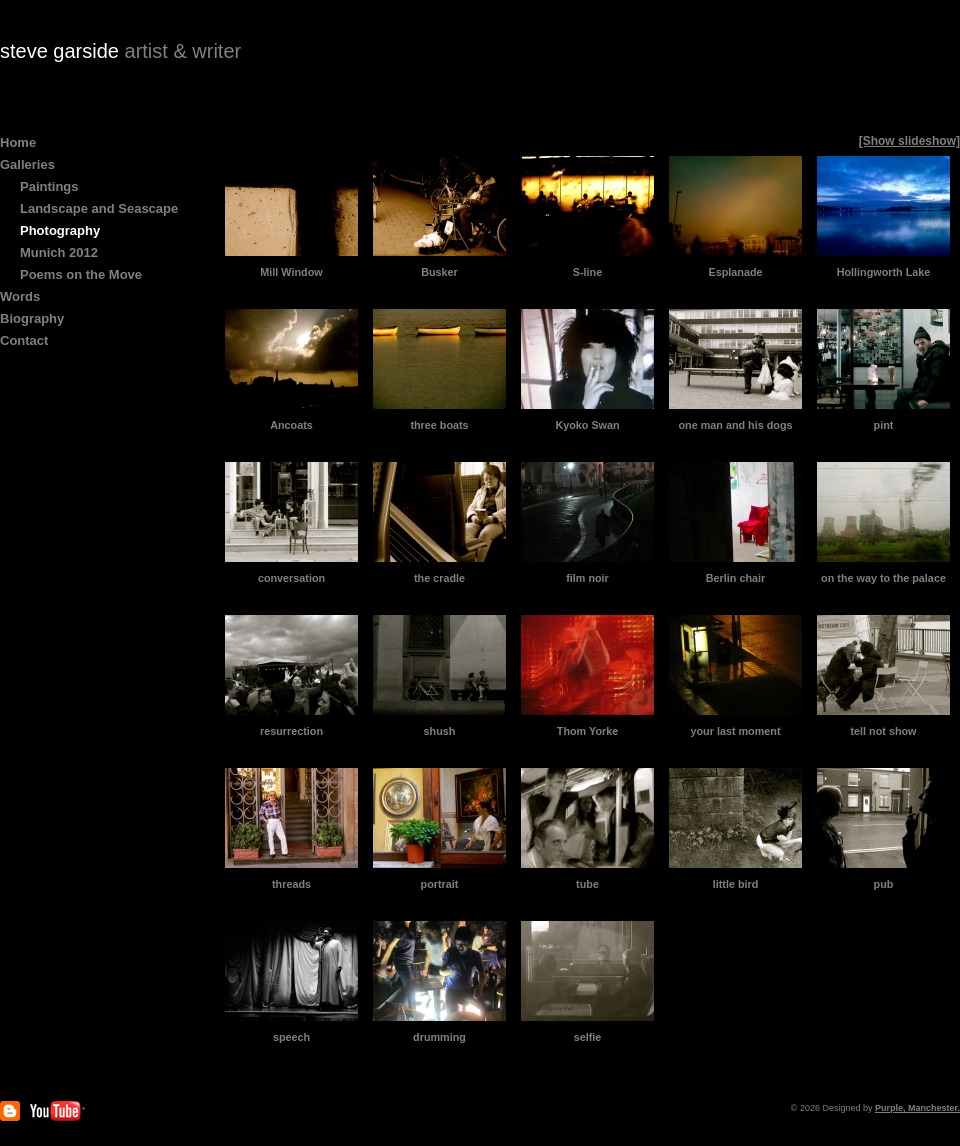  I want to click on Words, so click(20, 296).